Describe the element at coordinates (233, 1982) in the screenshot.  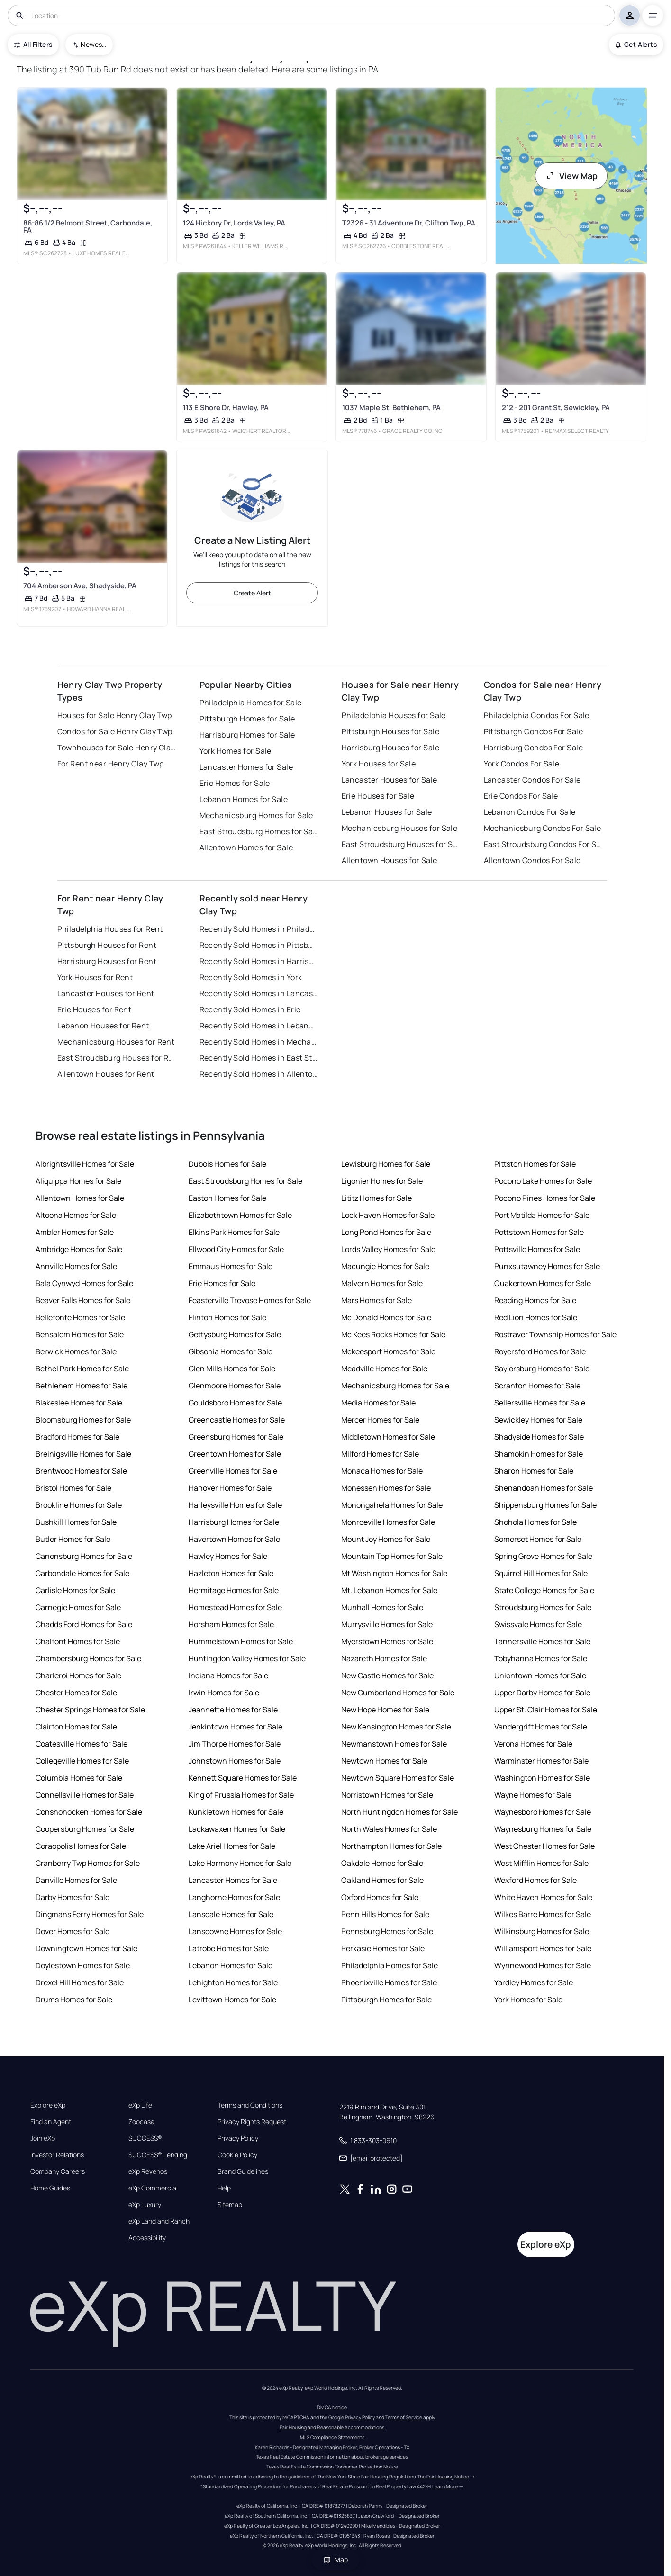
I see `Lehighton Homes for Sale` at that location.